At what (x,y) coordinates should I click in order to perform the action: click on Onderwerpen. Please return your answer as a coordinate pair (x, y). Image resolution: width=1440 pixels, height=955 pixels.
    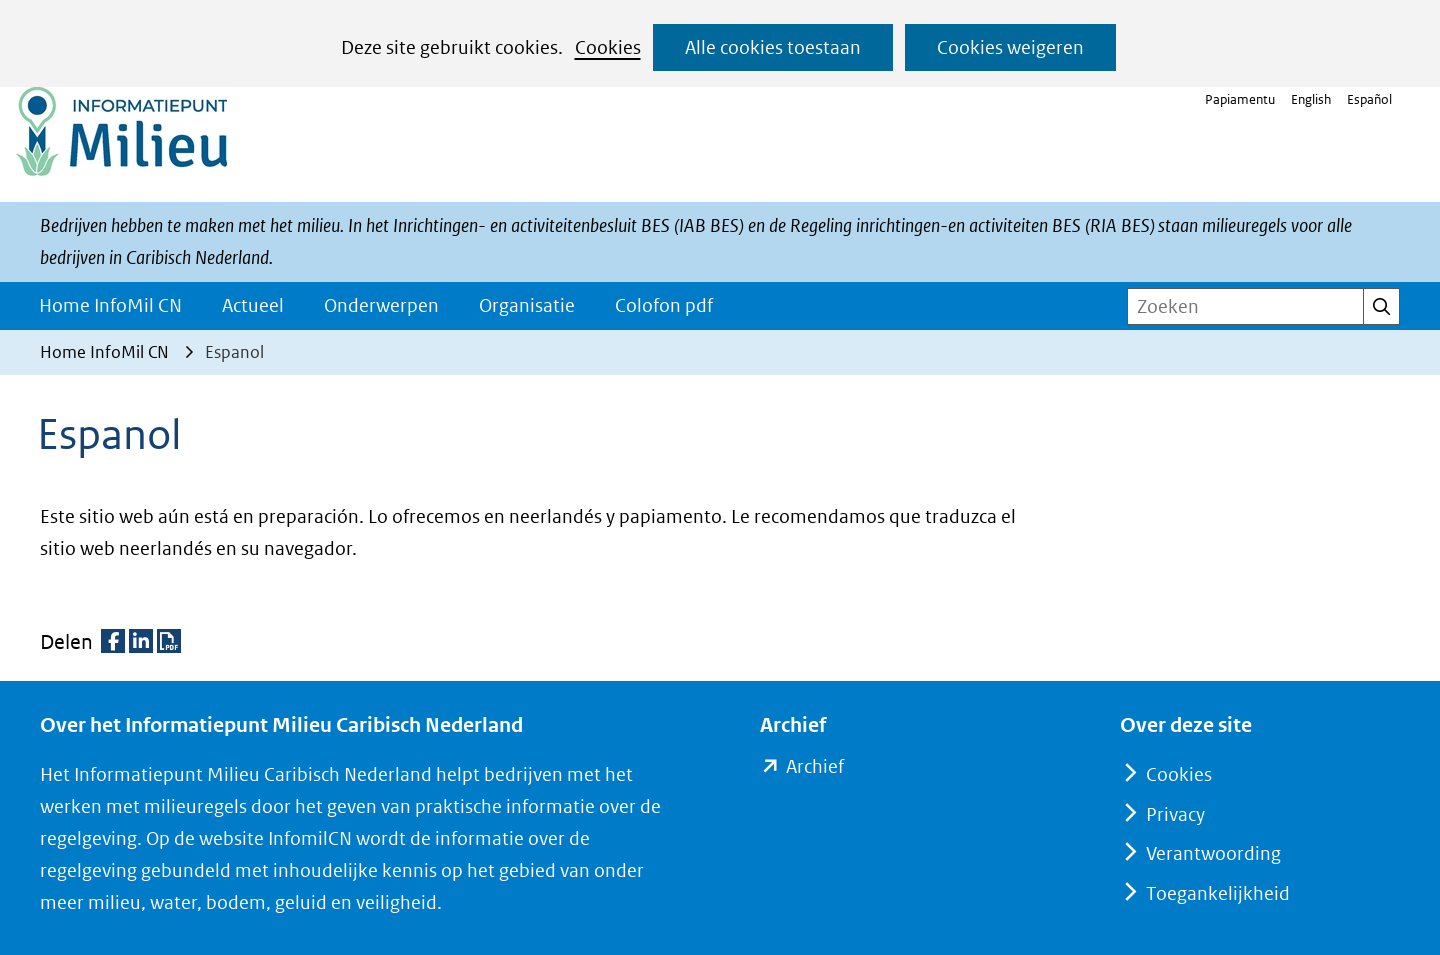
    Looking at the image, I should click on (381, 305).